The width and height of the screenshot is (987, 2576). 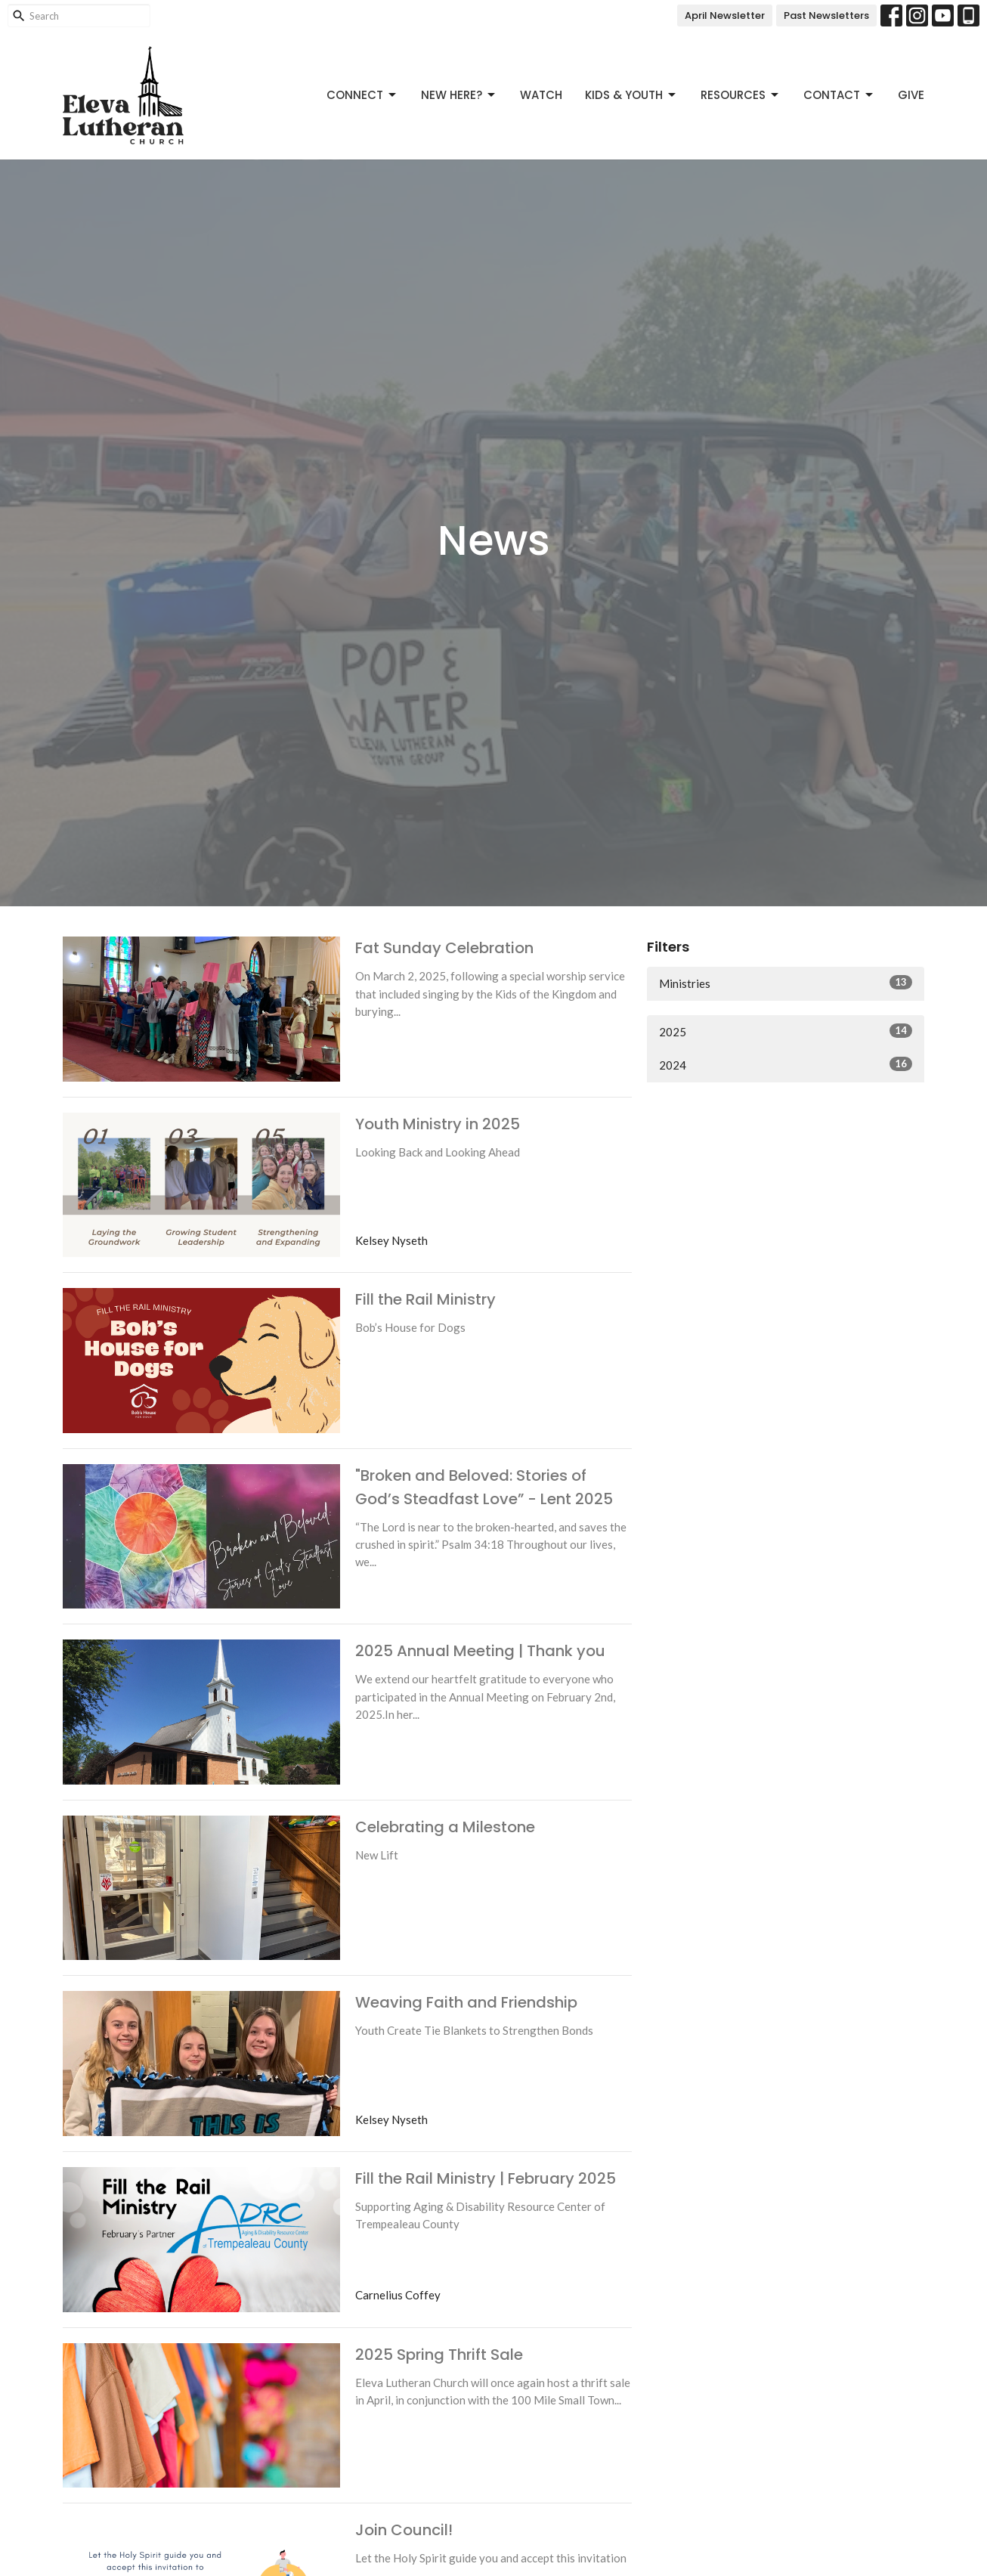 What do you see at coordinates (541, 95) in the screenshot?
I see `Watch` at bounding box center [541, 95].